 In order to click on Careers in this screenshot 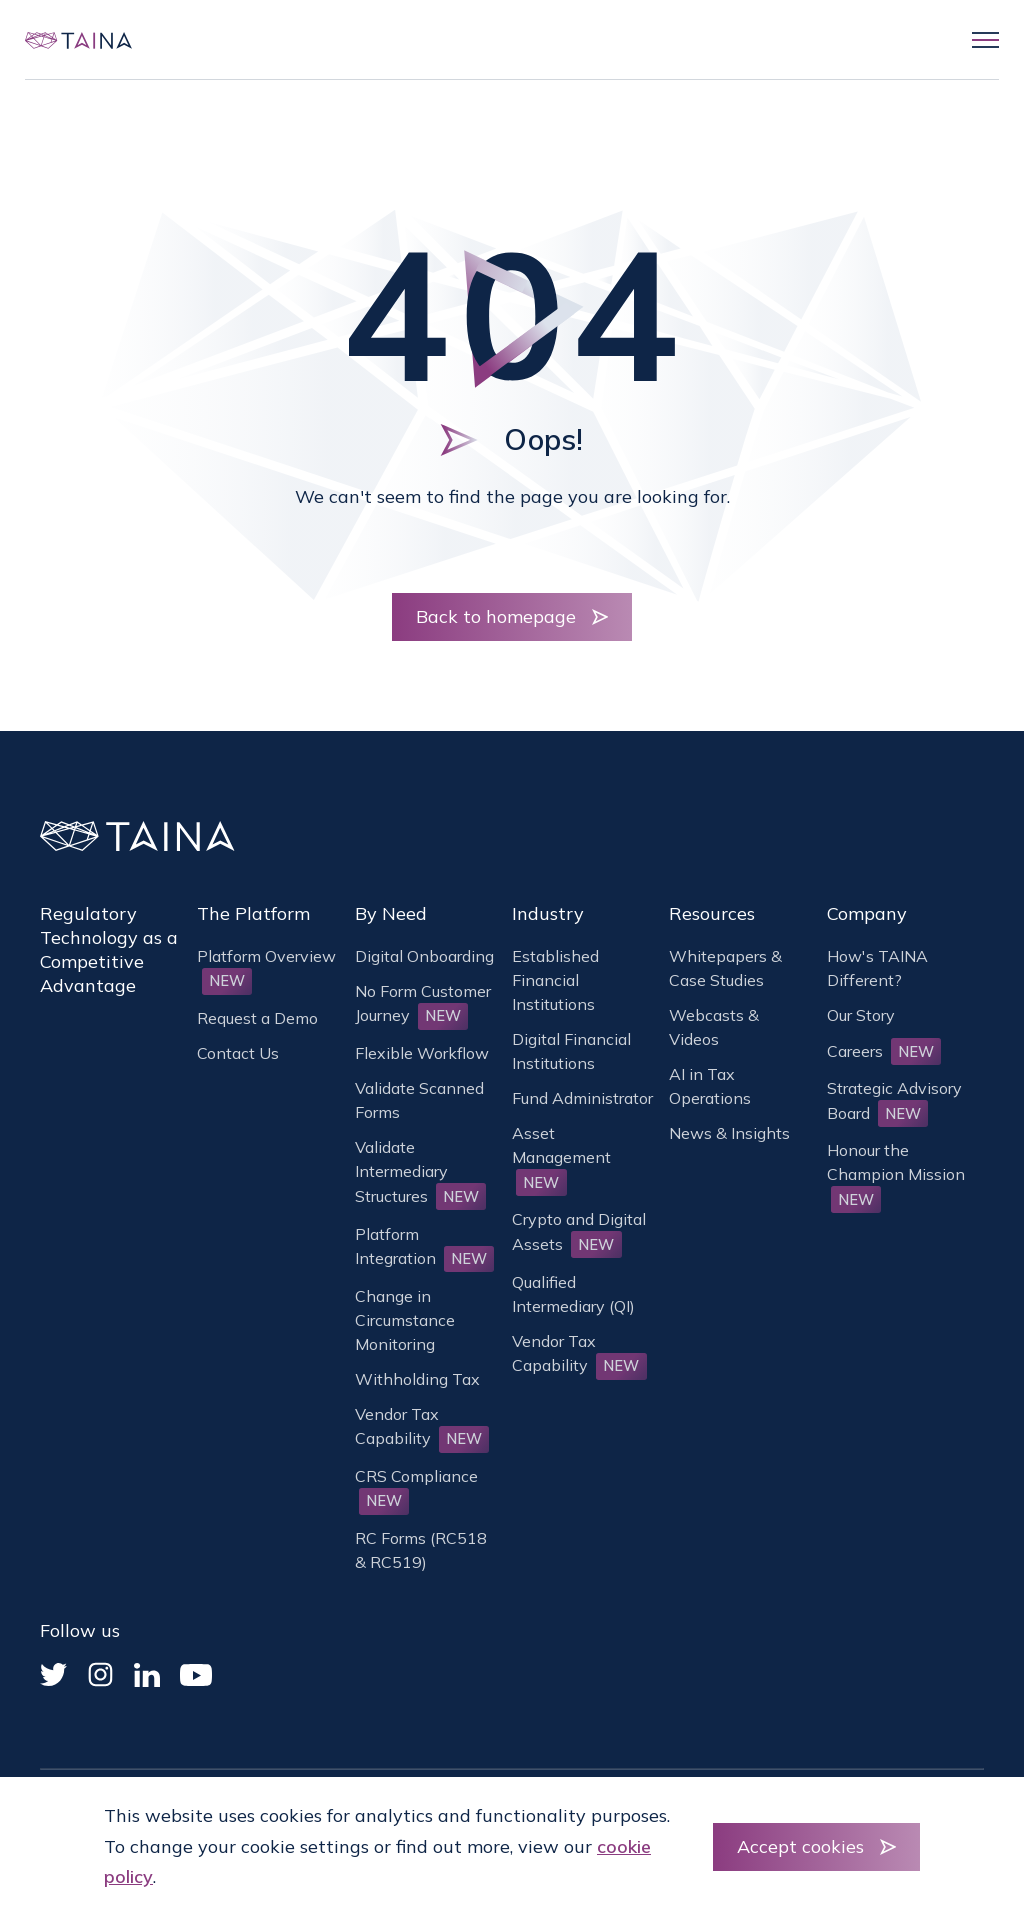, I will do `click(884, 1051)`.